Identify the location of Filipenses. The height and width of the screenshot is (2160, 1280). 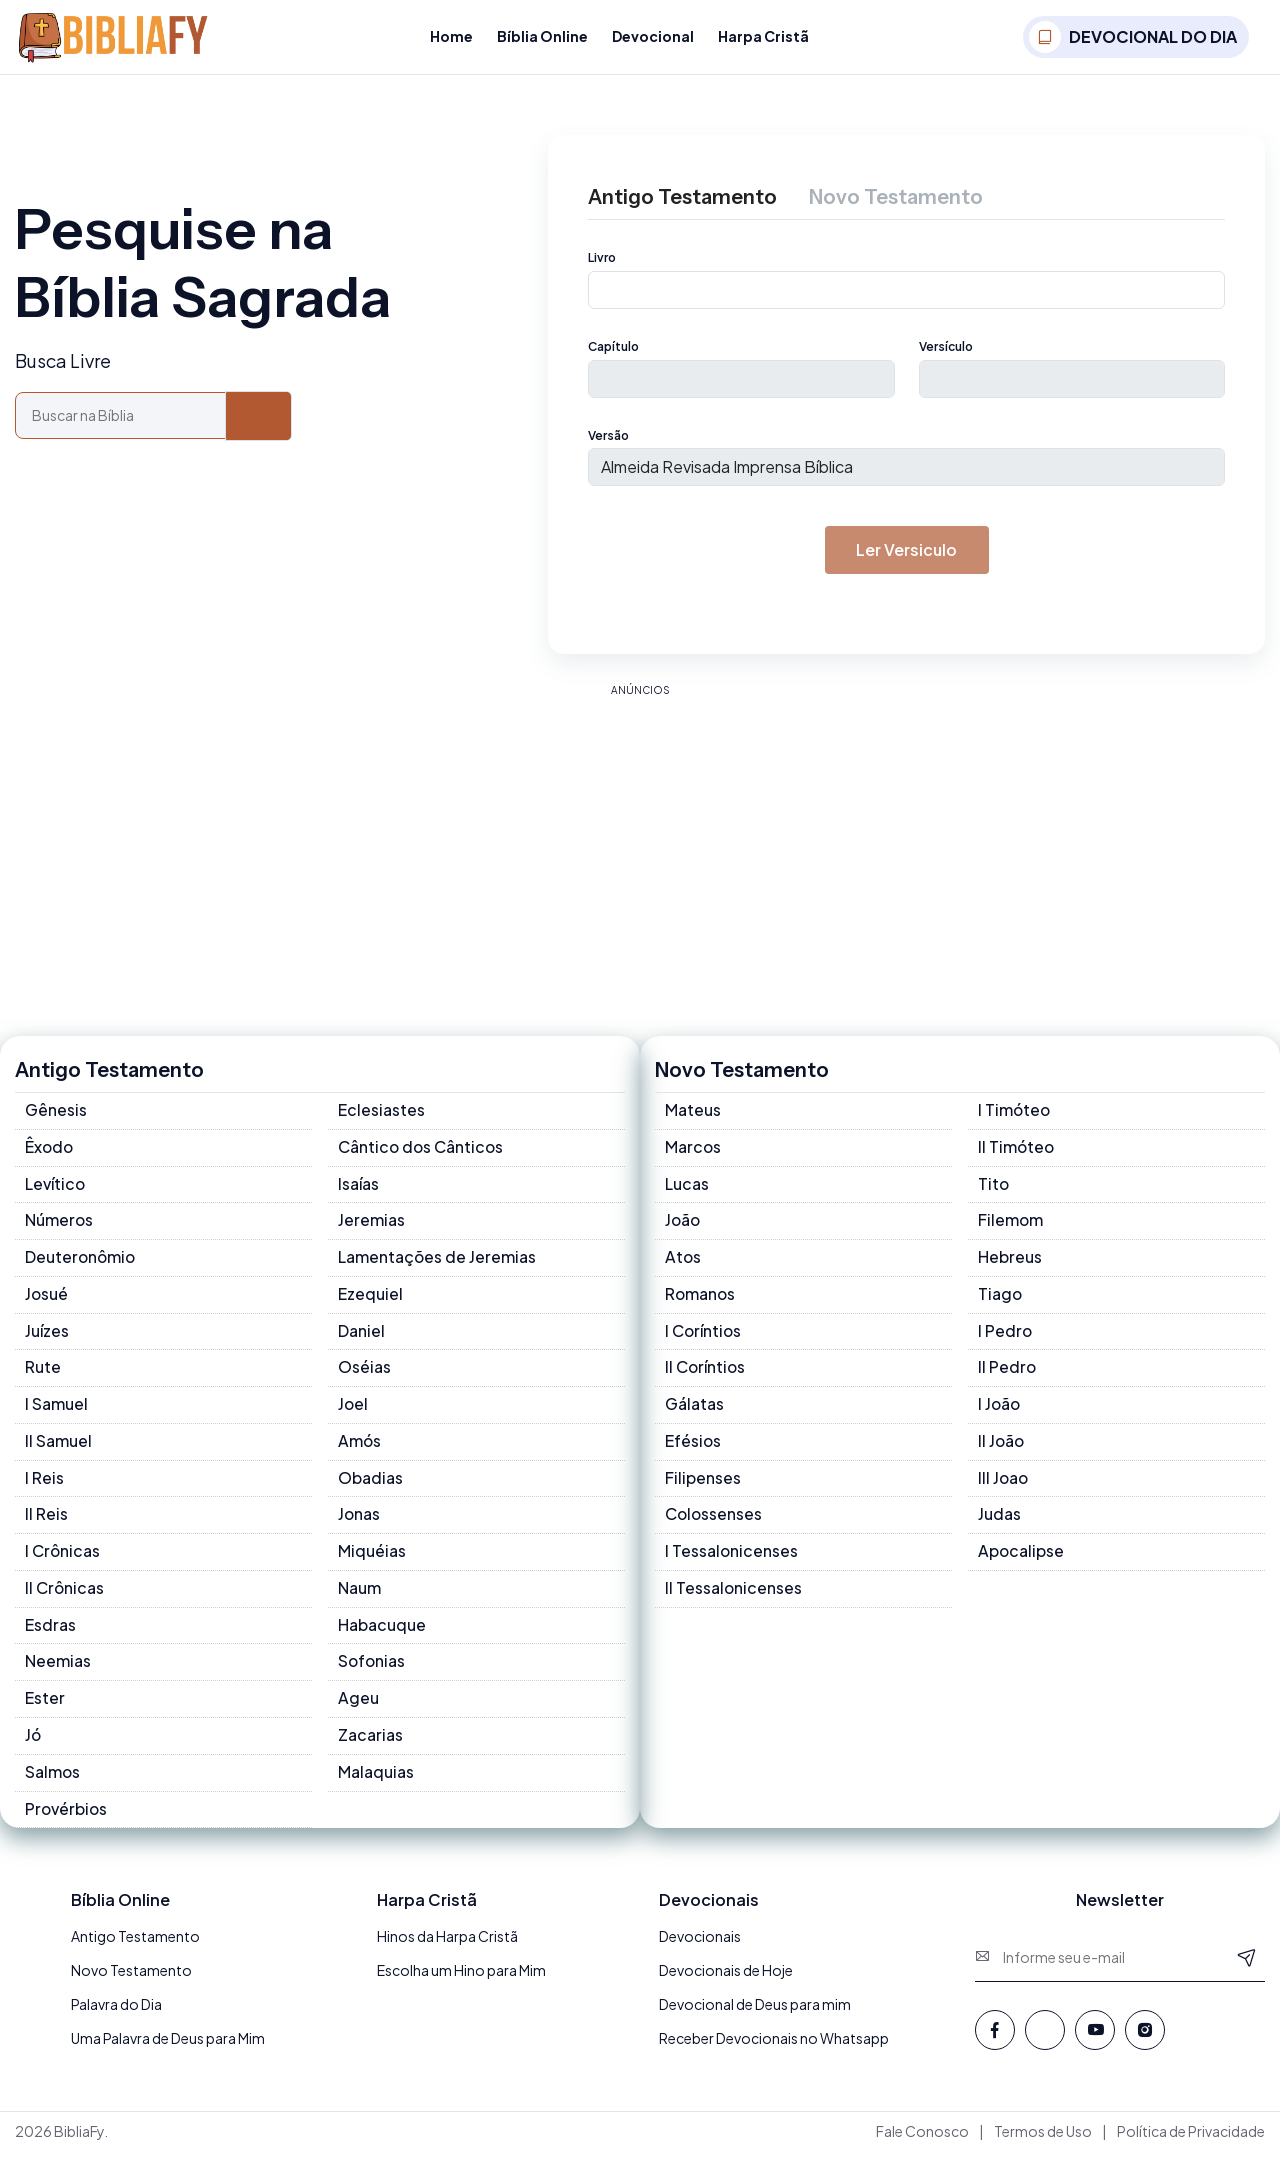
(703, 1484).